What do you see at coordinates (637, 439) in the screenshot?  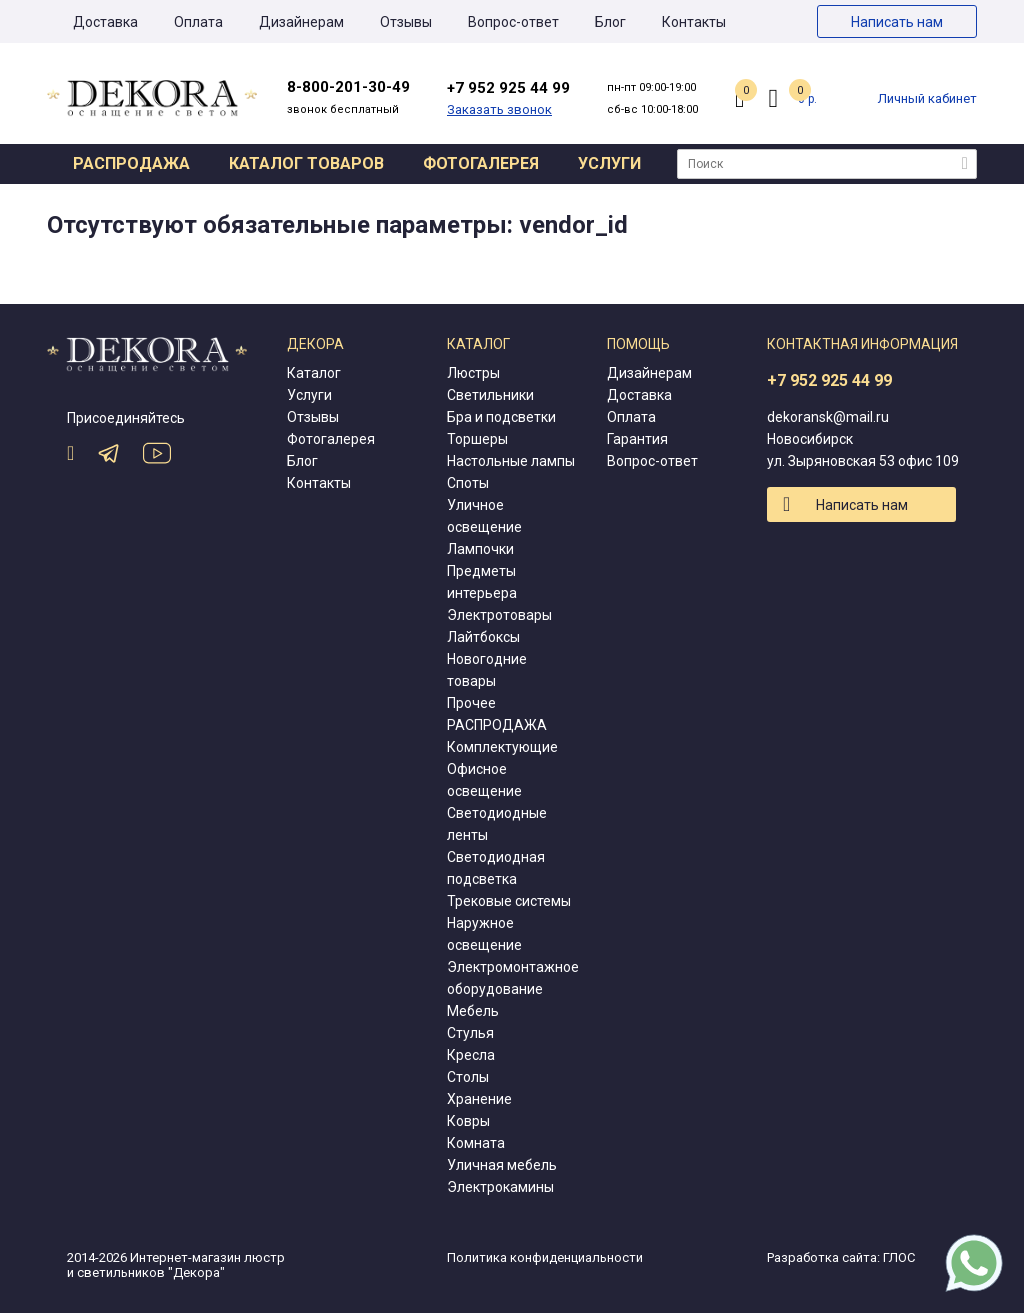 I see `Гарантия` at bounding box center [637, 439].